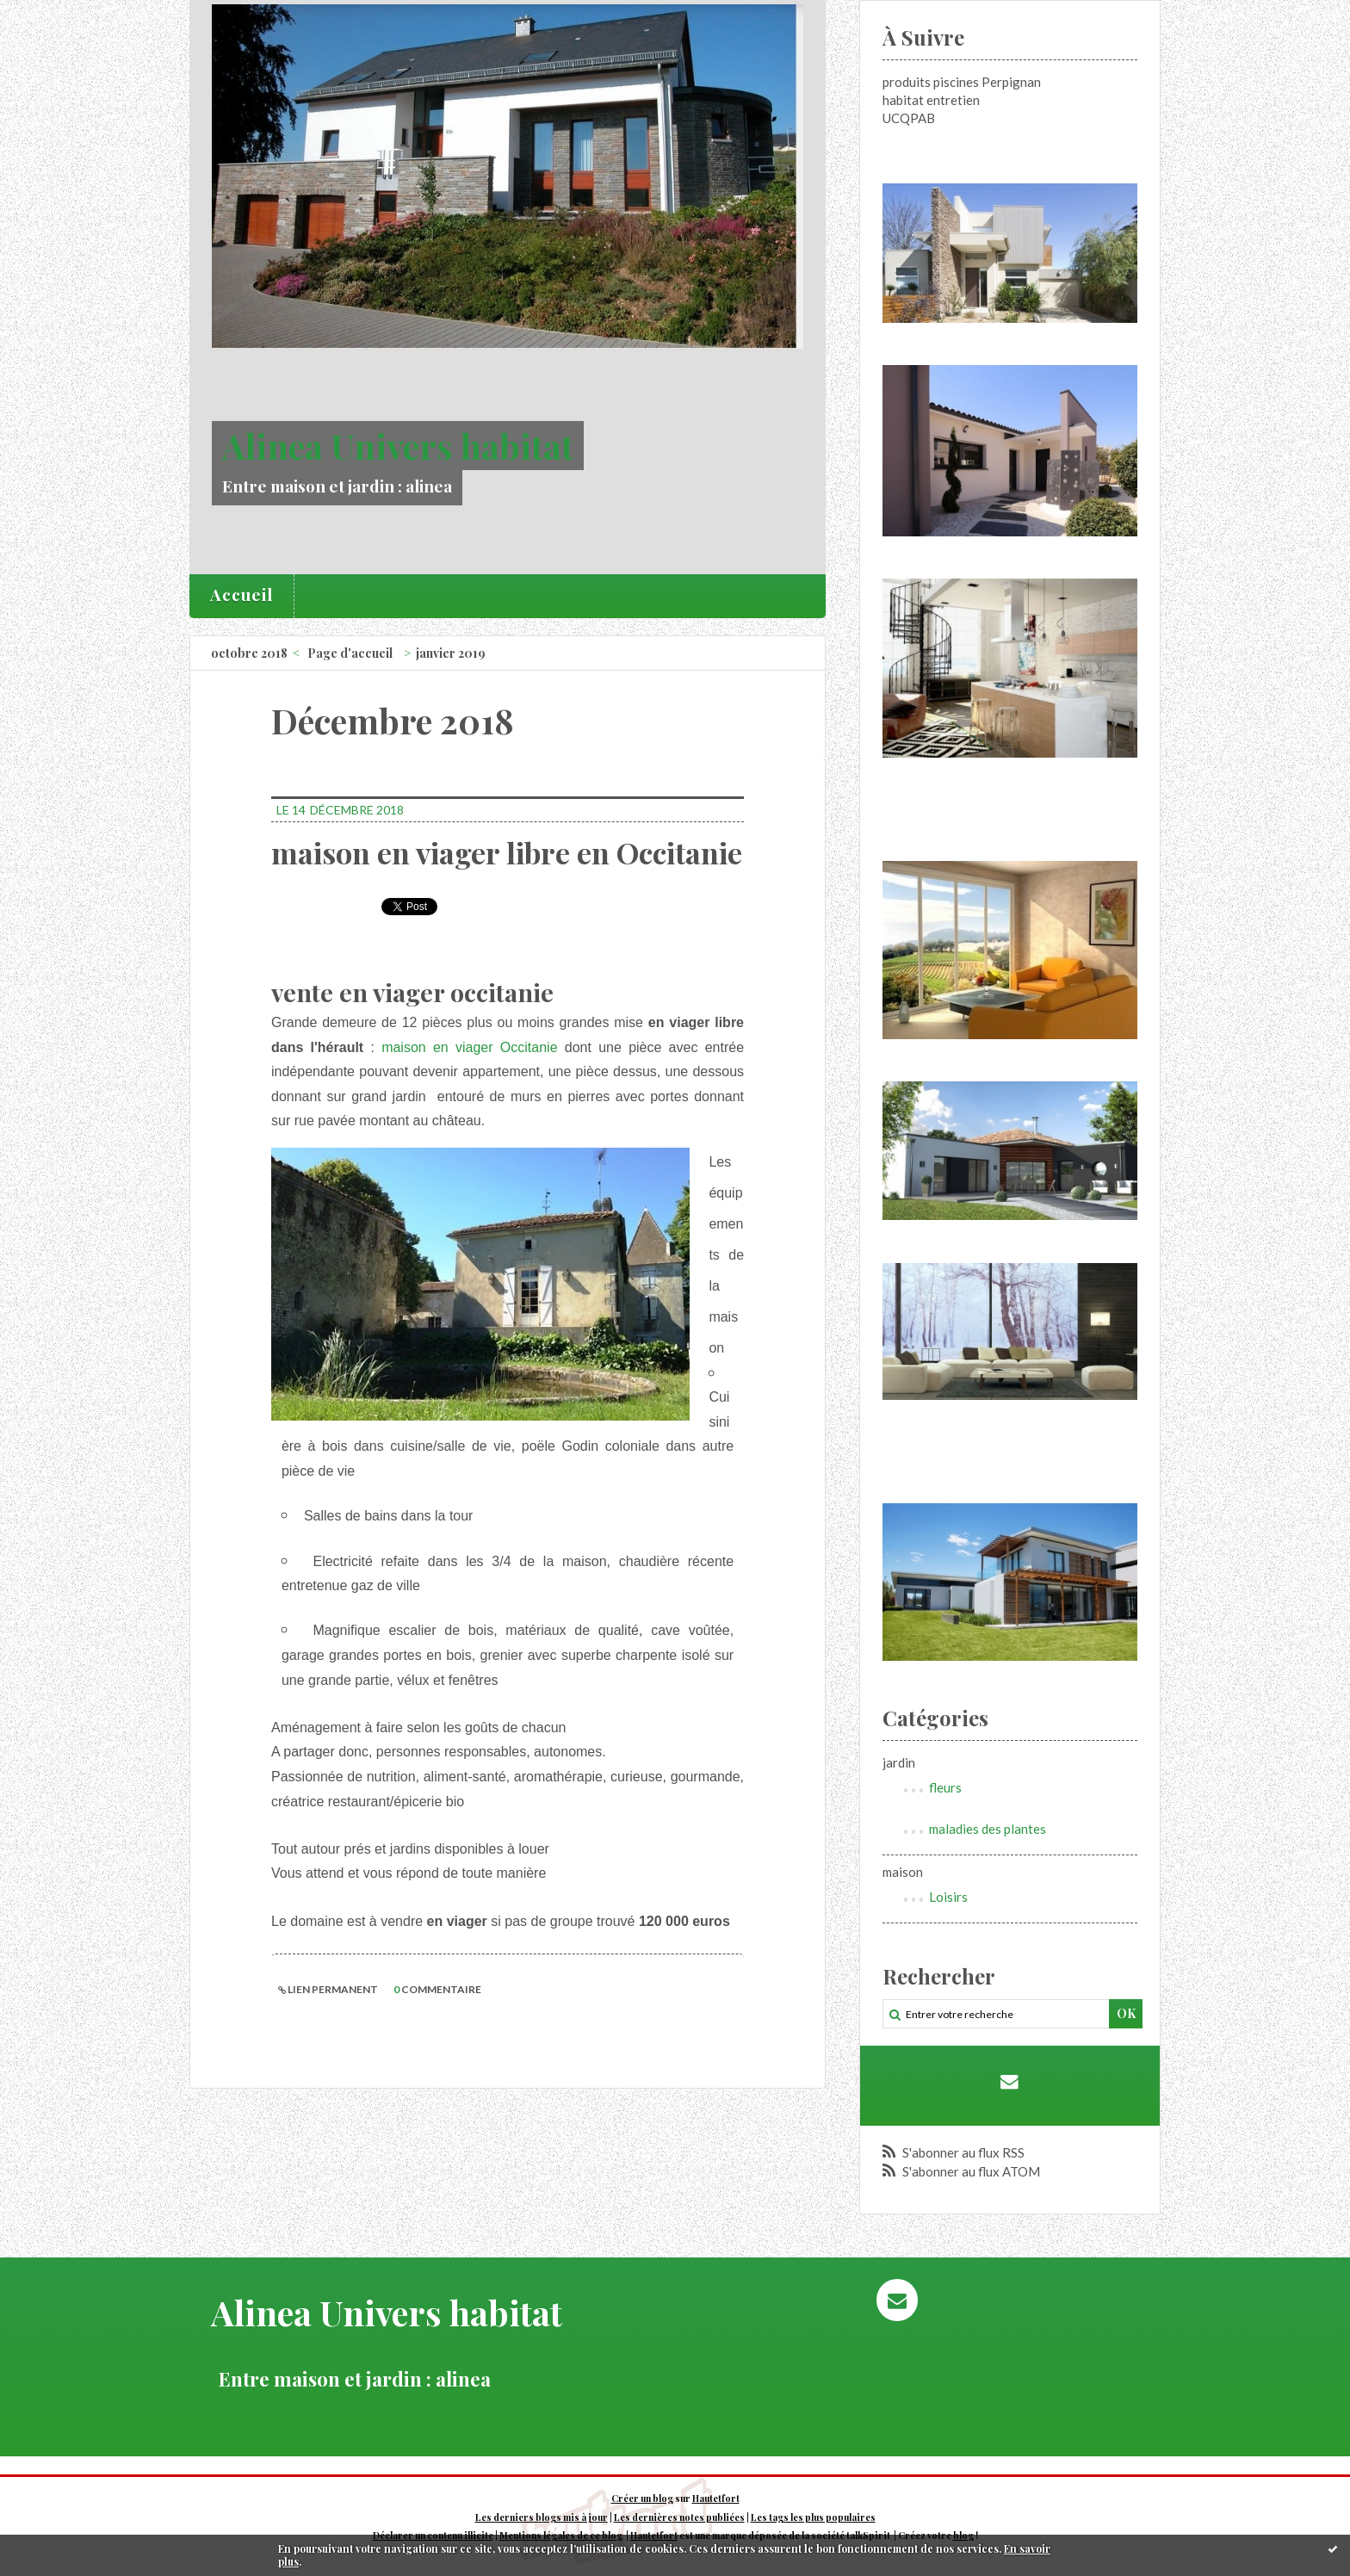  What do you see at coordinates (397, 445) in the screenshot?
I see `Alinea Univers habitat` at bounding box center [397, 445].